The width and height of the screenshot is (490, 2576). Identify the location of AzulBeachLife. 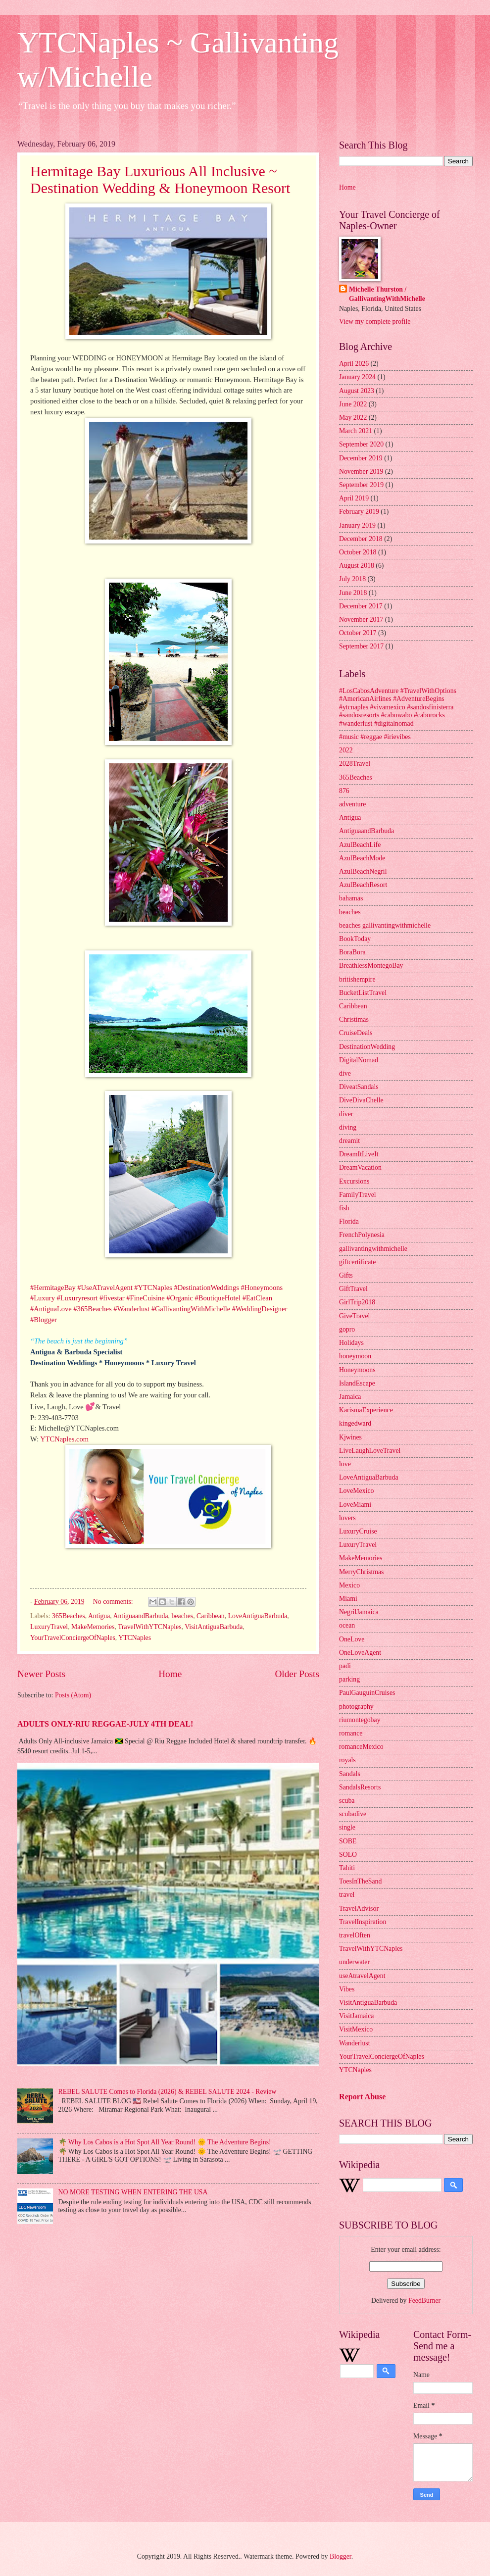
(360, 844).